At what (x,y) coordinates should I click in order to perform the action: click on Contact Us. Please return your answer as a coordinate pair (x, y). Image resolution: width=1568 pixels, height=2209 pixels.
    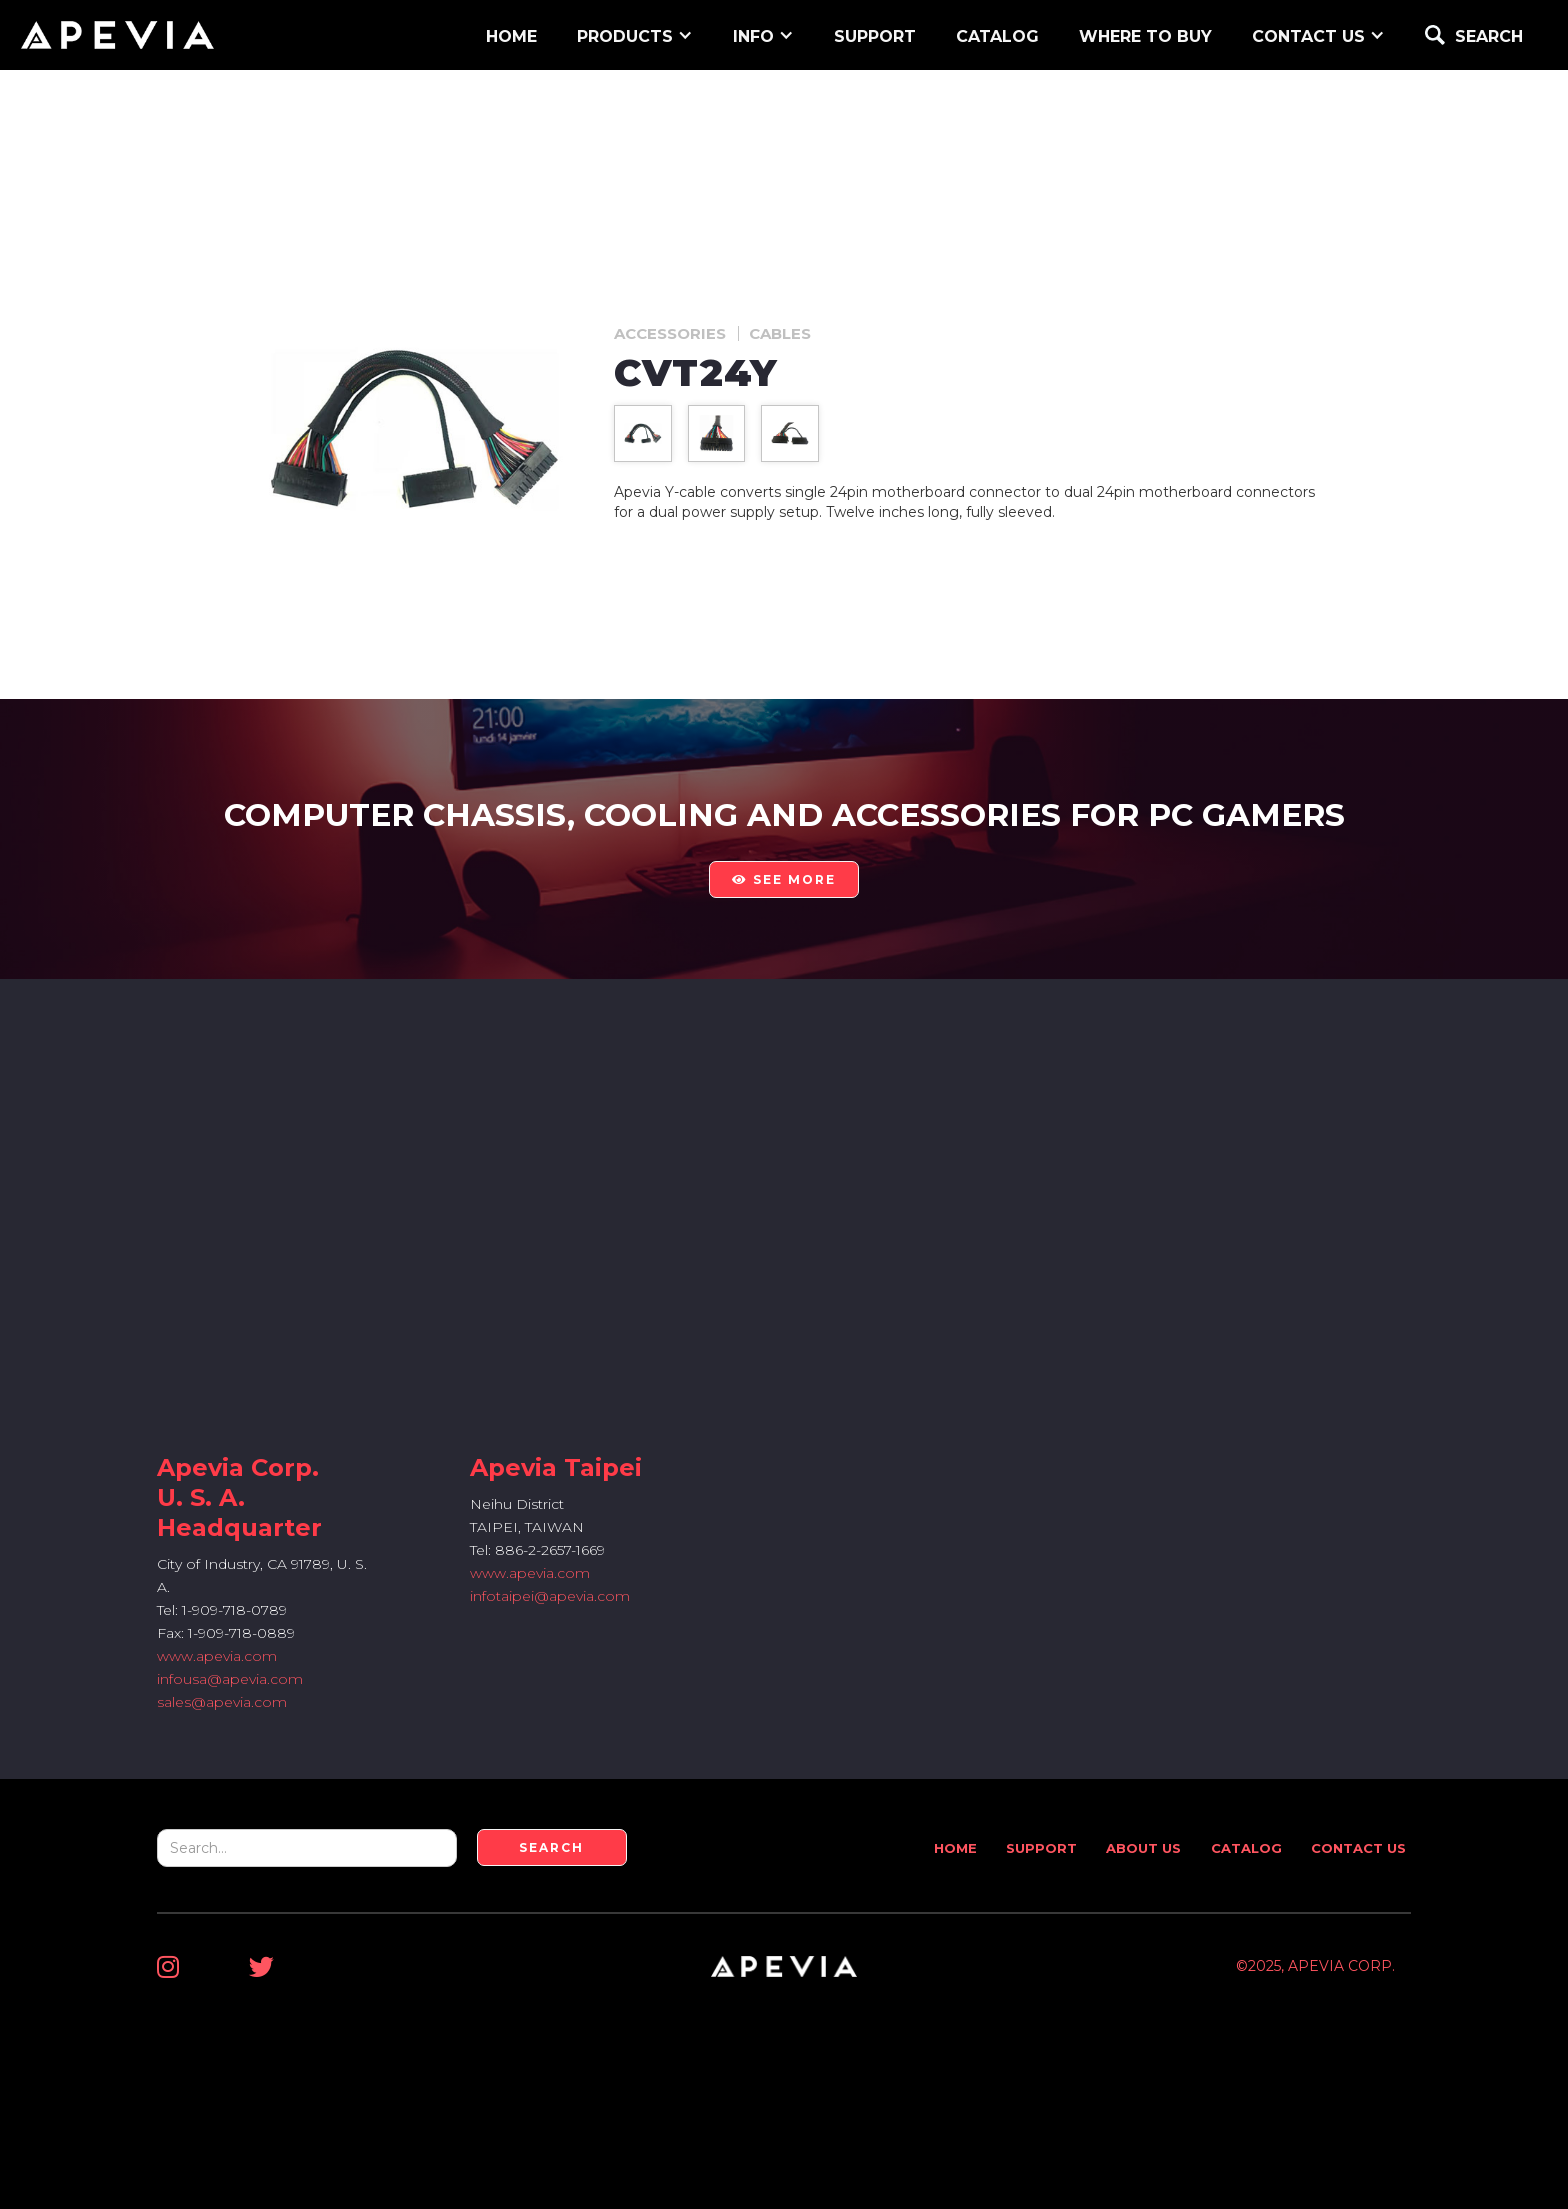
    Looking at the image, I should click on (1358, 1848).